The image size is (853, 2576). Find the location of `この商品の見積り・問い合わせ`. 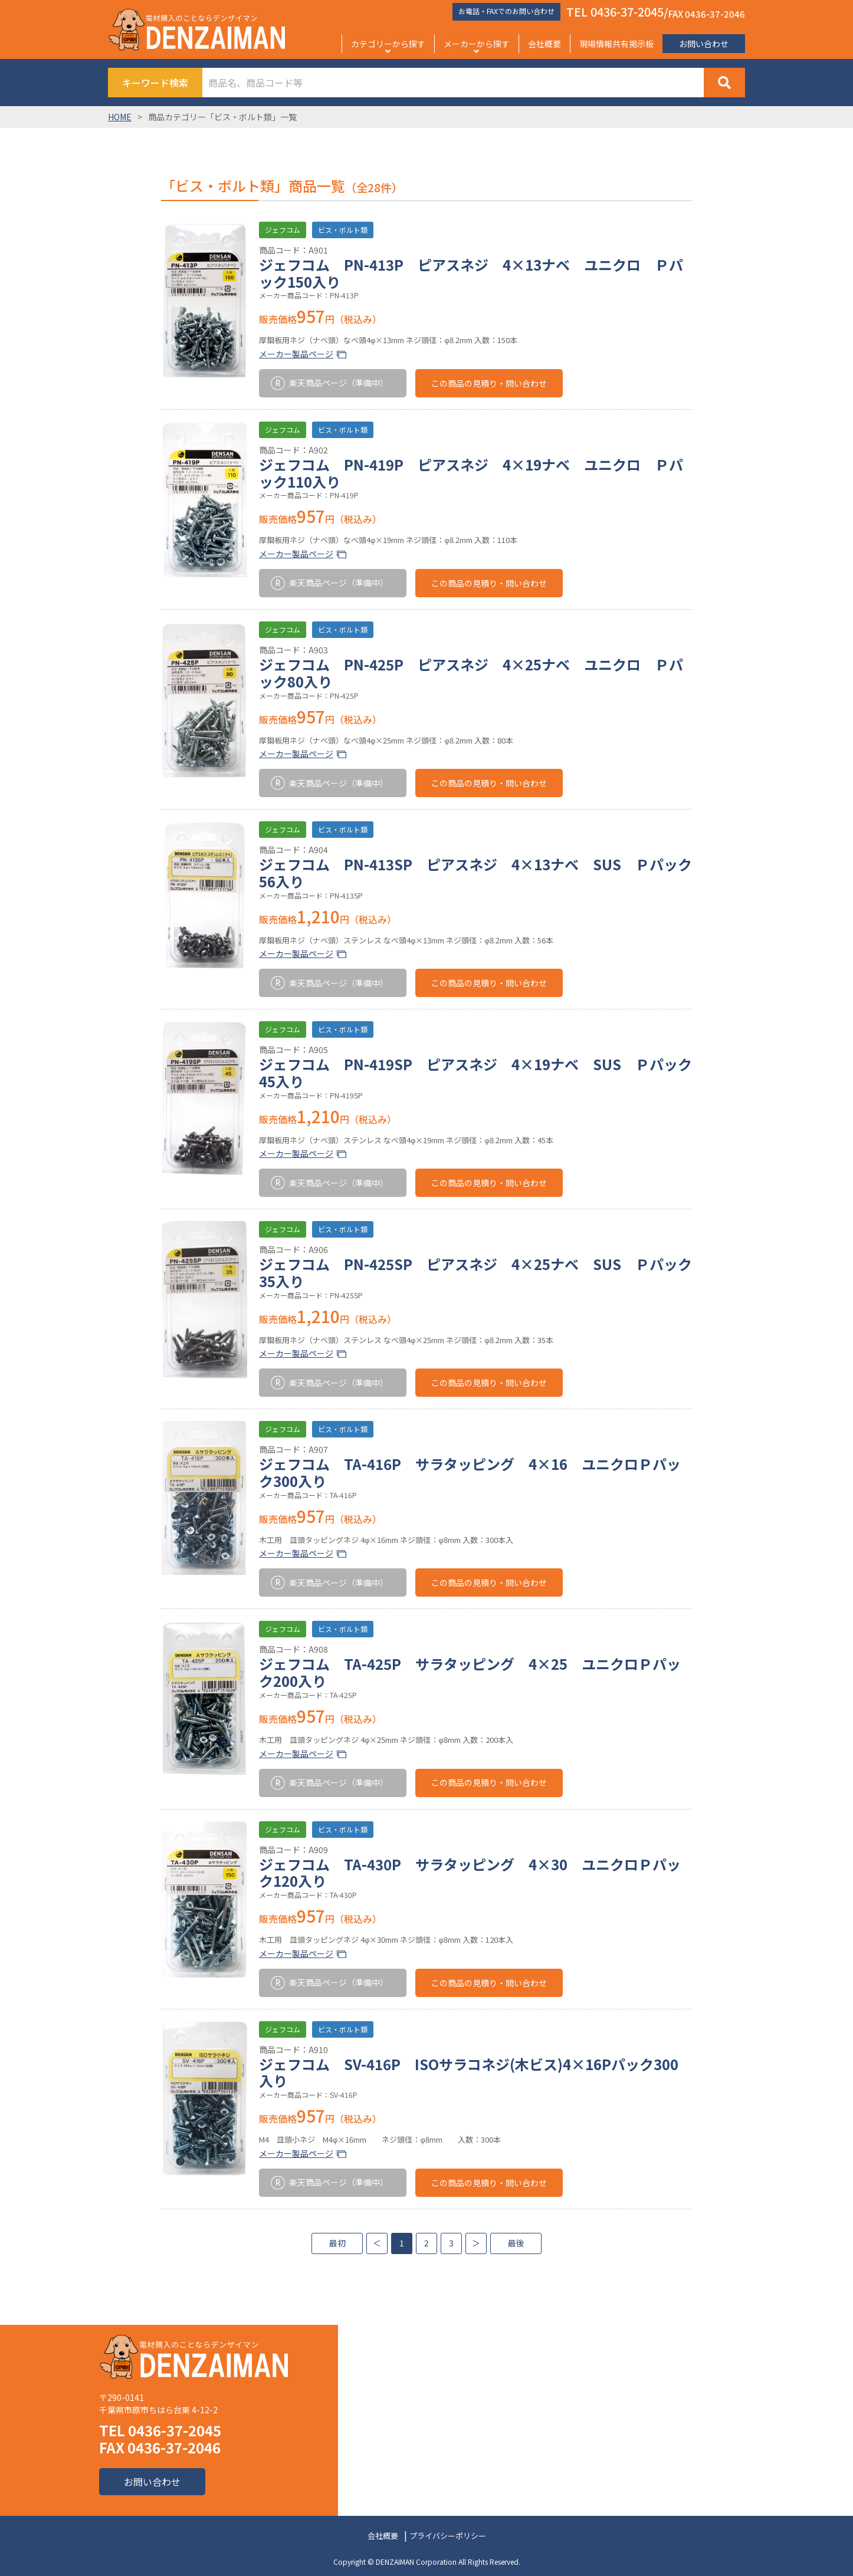

この商品の見積り・問い合わせ is located at coordinates (489, 383).